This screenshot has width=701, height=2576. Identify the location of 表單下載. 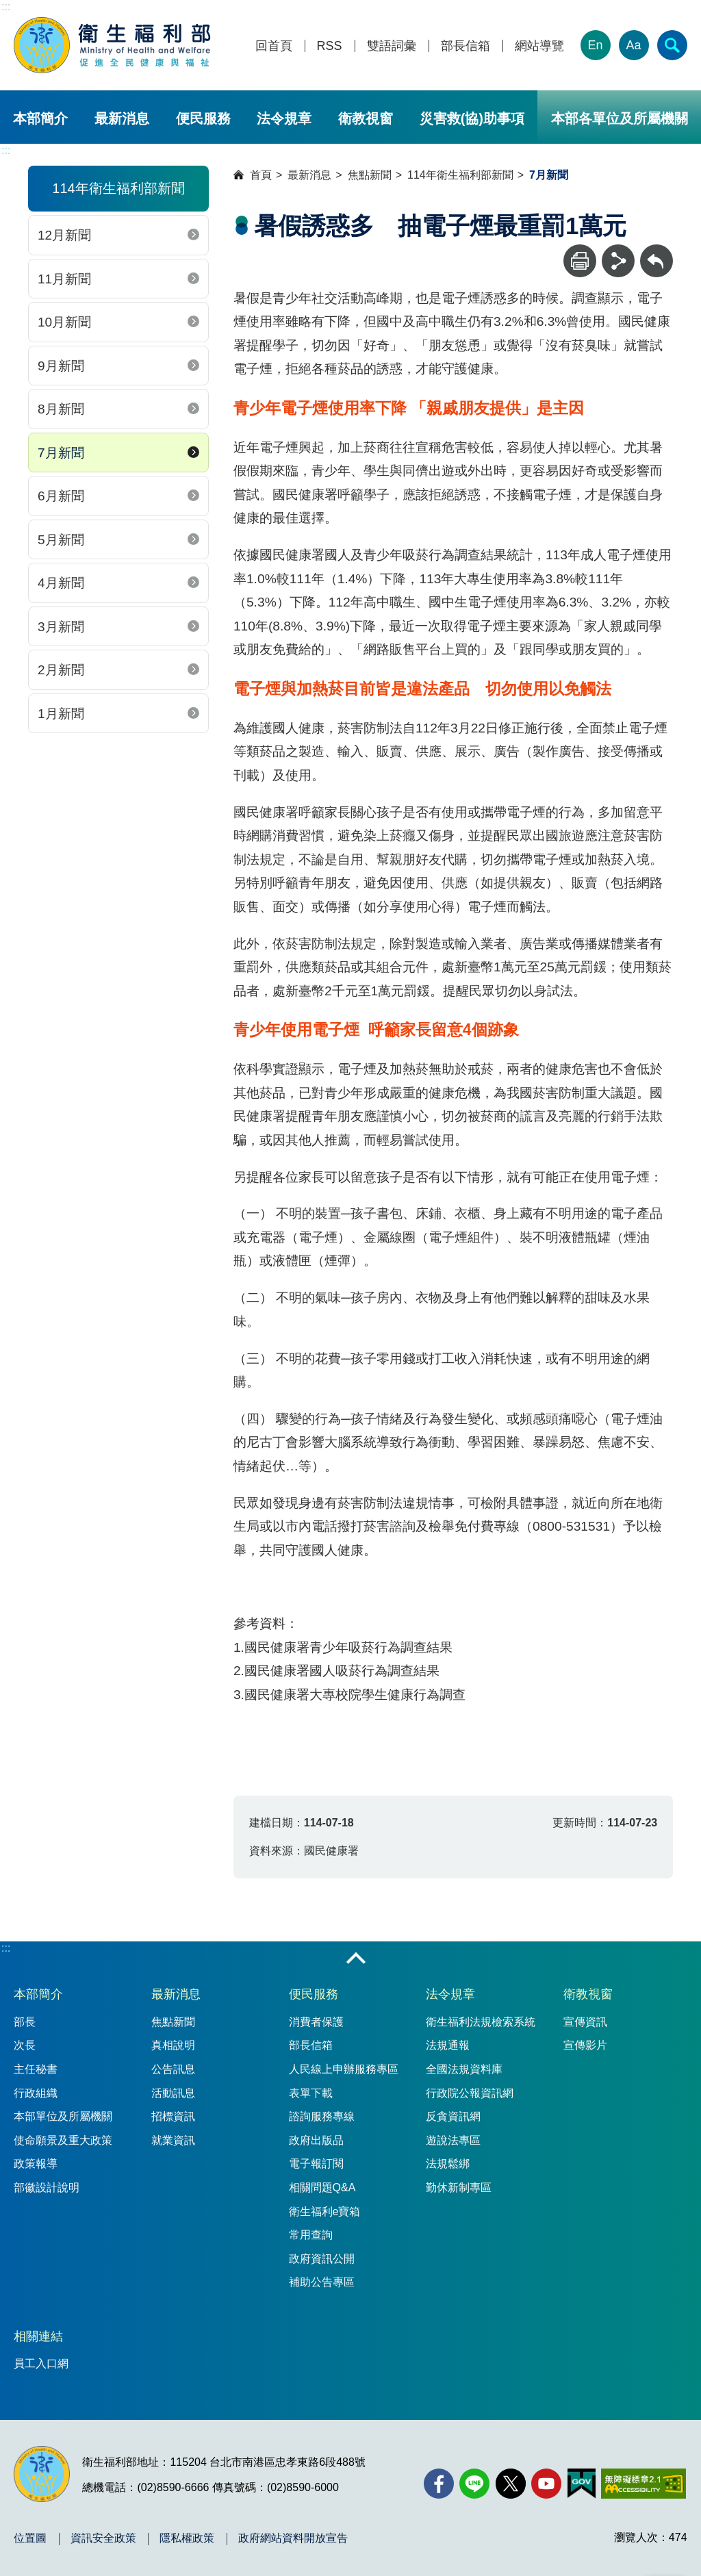
(311, 2093).